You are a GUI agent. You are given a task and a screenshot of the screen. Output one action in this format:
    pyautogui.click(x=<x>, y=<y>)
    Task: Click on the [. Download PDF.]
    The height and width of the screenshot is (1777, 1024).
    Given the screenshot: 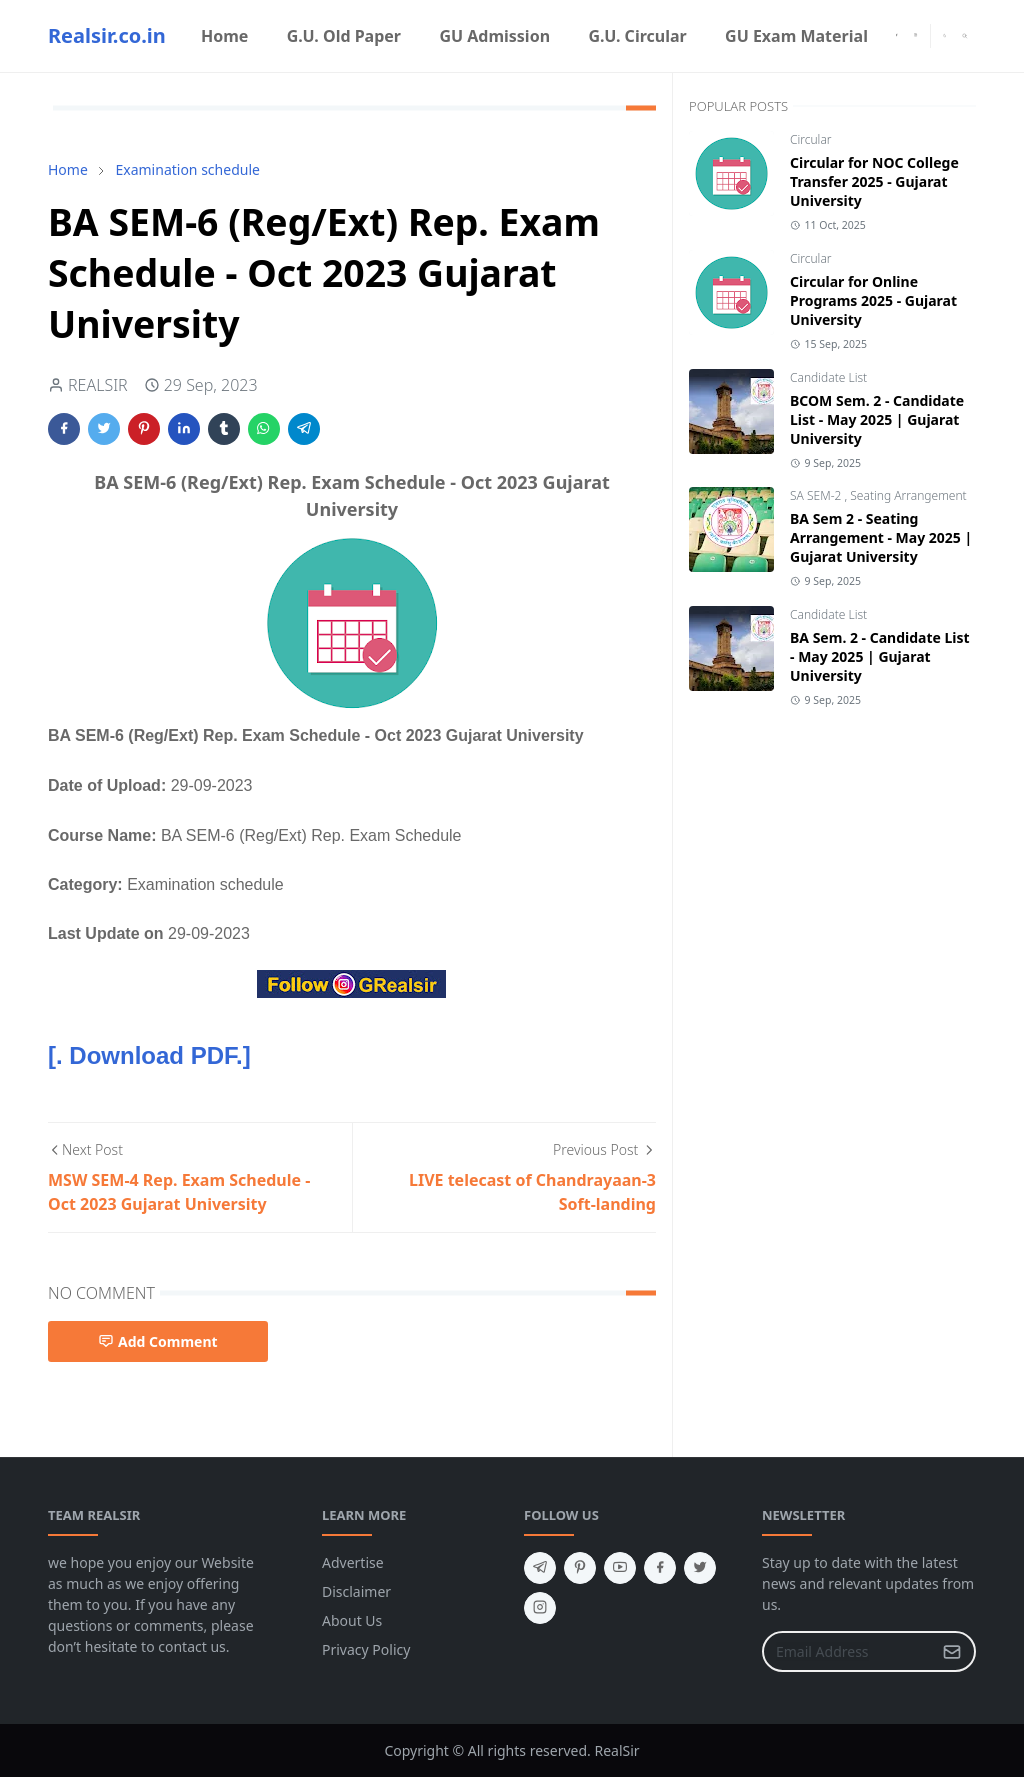 What is the action you would take?
    pyautogui.click(x=149, y=1055)
    